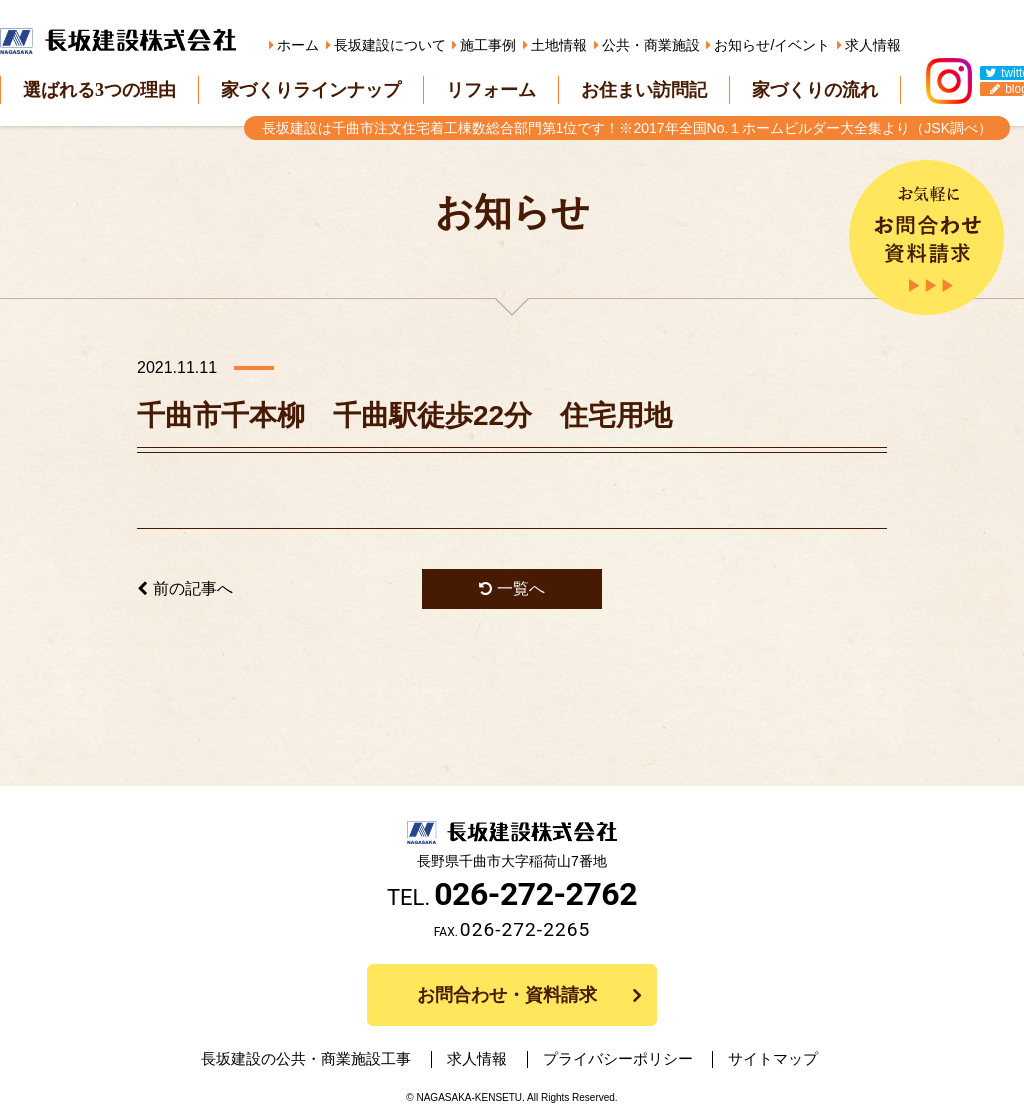  I want to click on TEL., so click(512, 897).